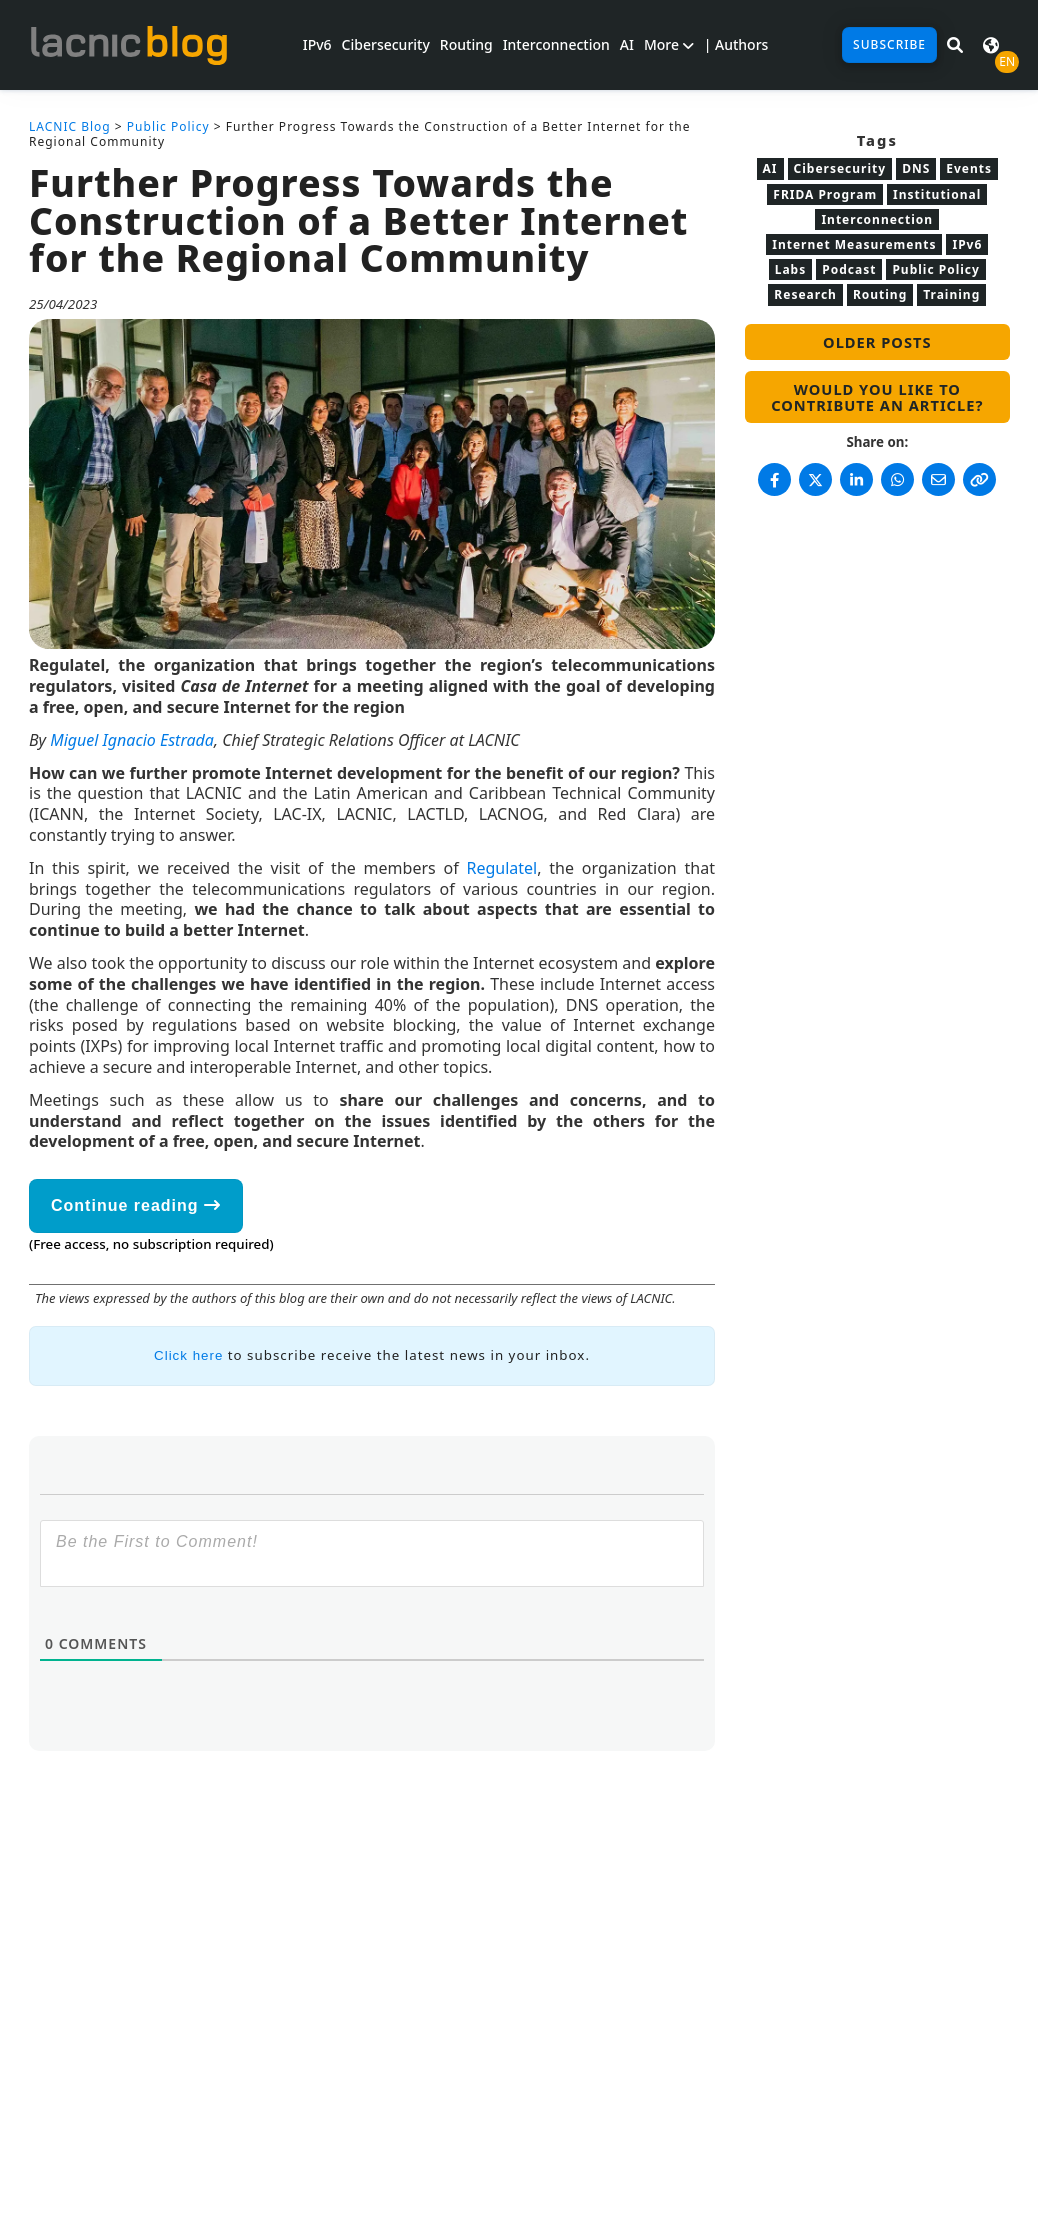 The height and width of the screenshot is (2233, 1038). I want to click on Internet Measurements, so click(854, 244).